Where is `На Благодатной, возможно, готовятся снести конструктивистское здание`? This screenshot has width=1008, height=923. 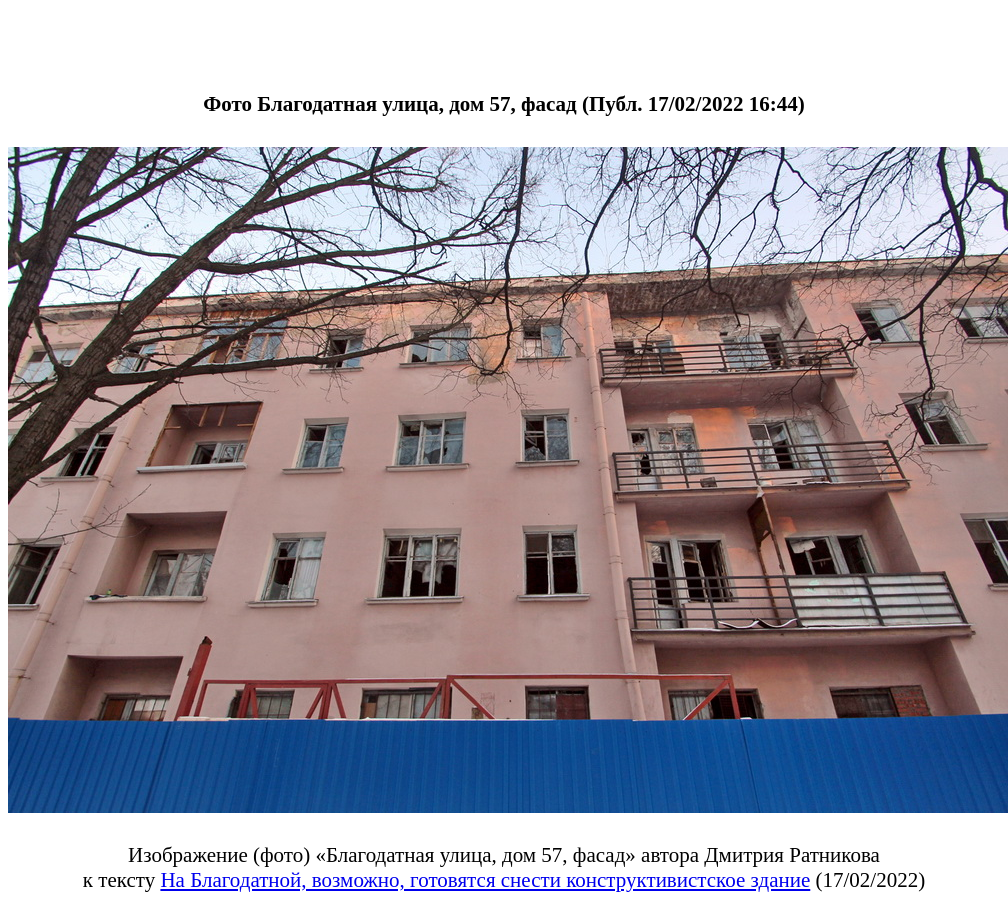
На Благодатной, возможно, готовятся снести конструктивистское здание is located at coordinates (485, 880).